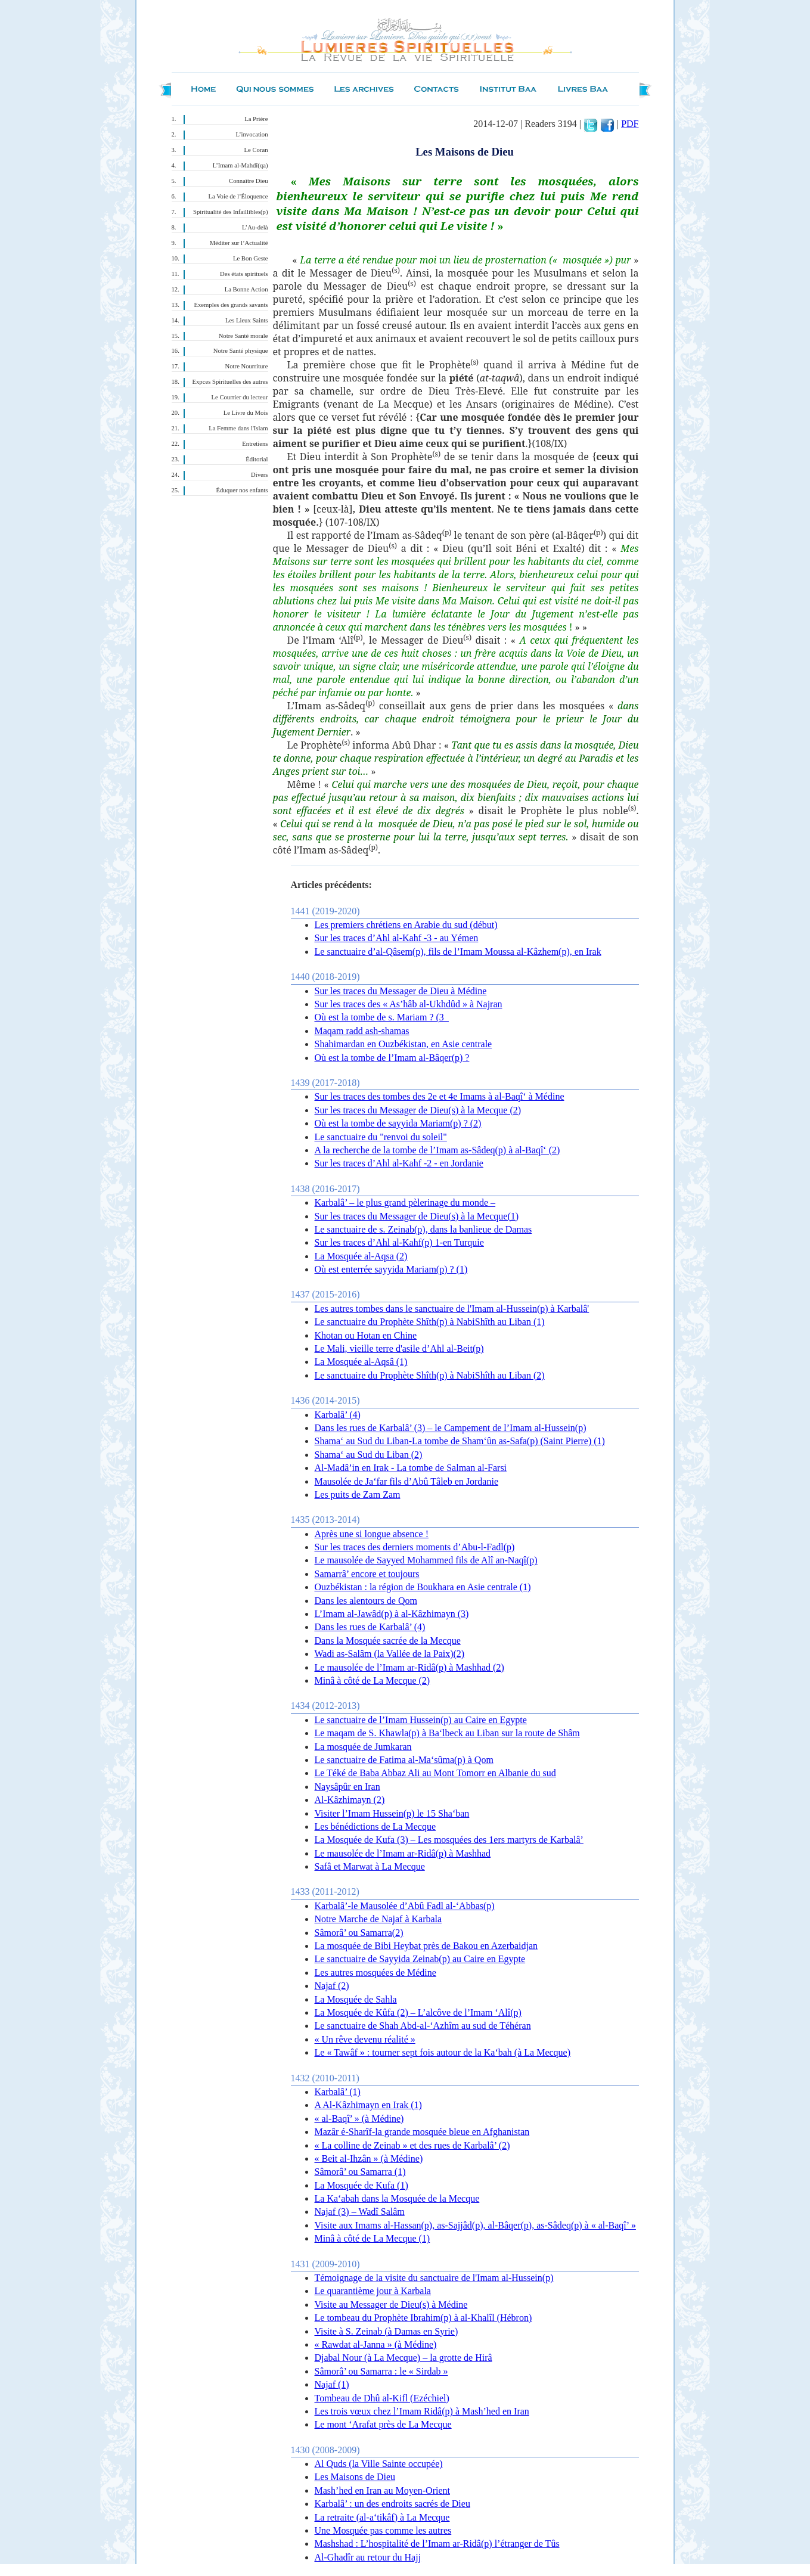 The height and width of the screenshot is (2576, 810). What do you see at coordinates (366, 1601) in the screenshot?
I see `Dans les alentours de Qom` at bounding box center [366, 1601].